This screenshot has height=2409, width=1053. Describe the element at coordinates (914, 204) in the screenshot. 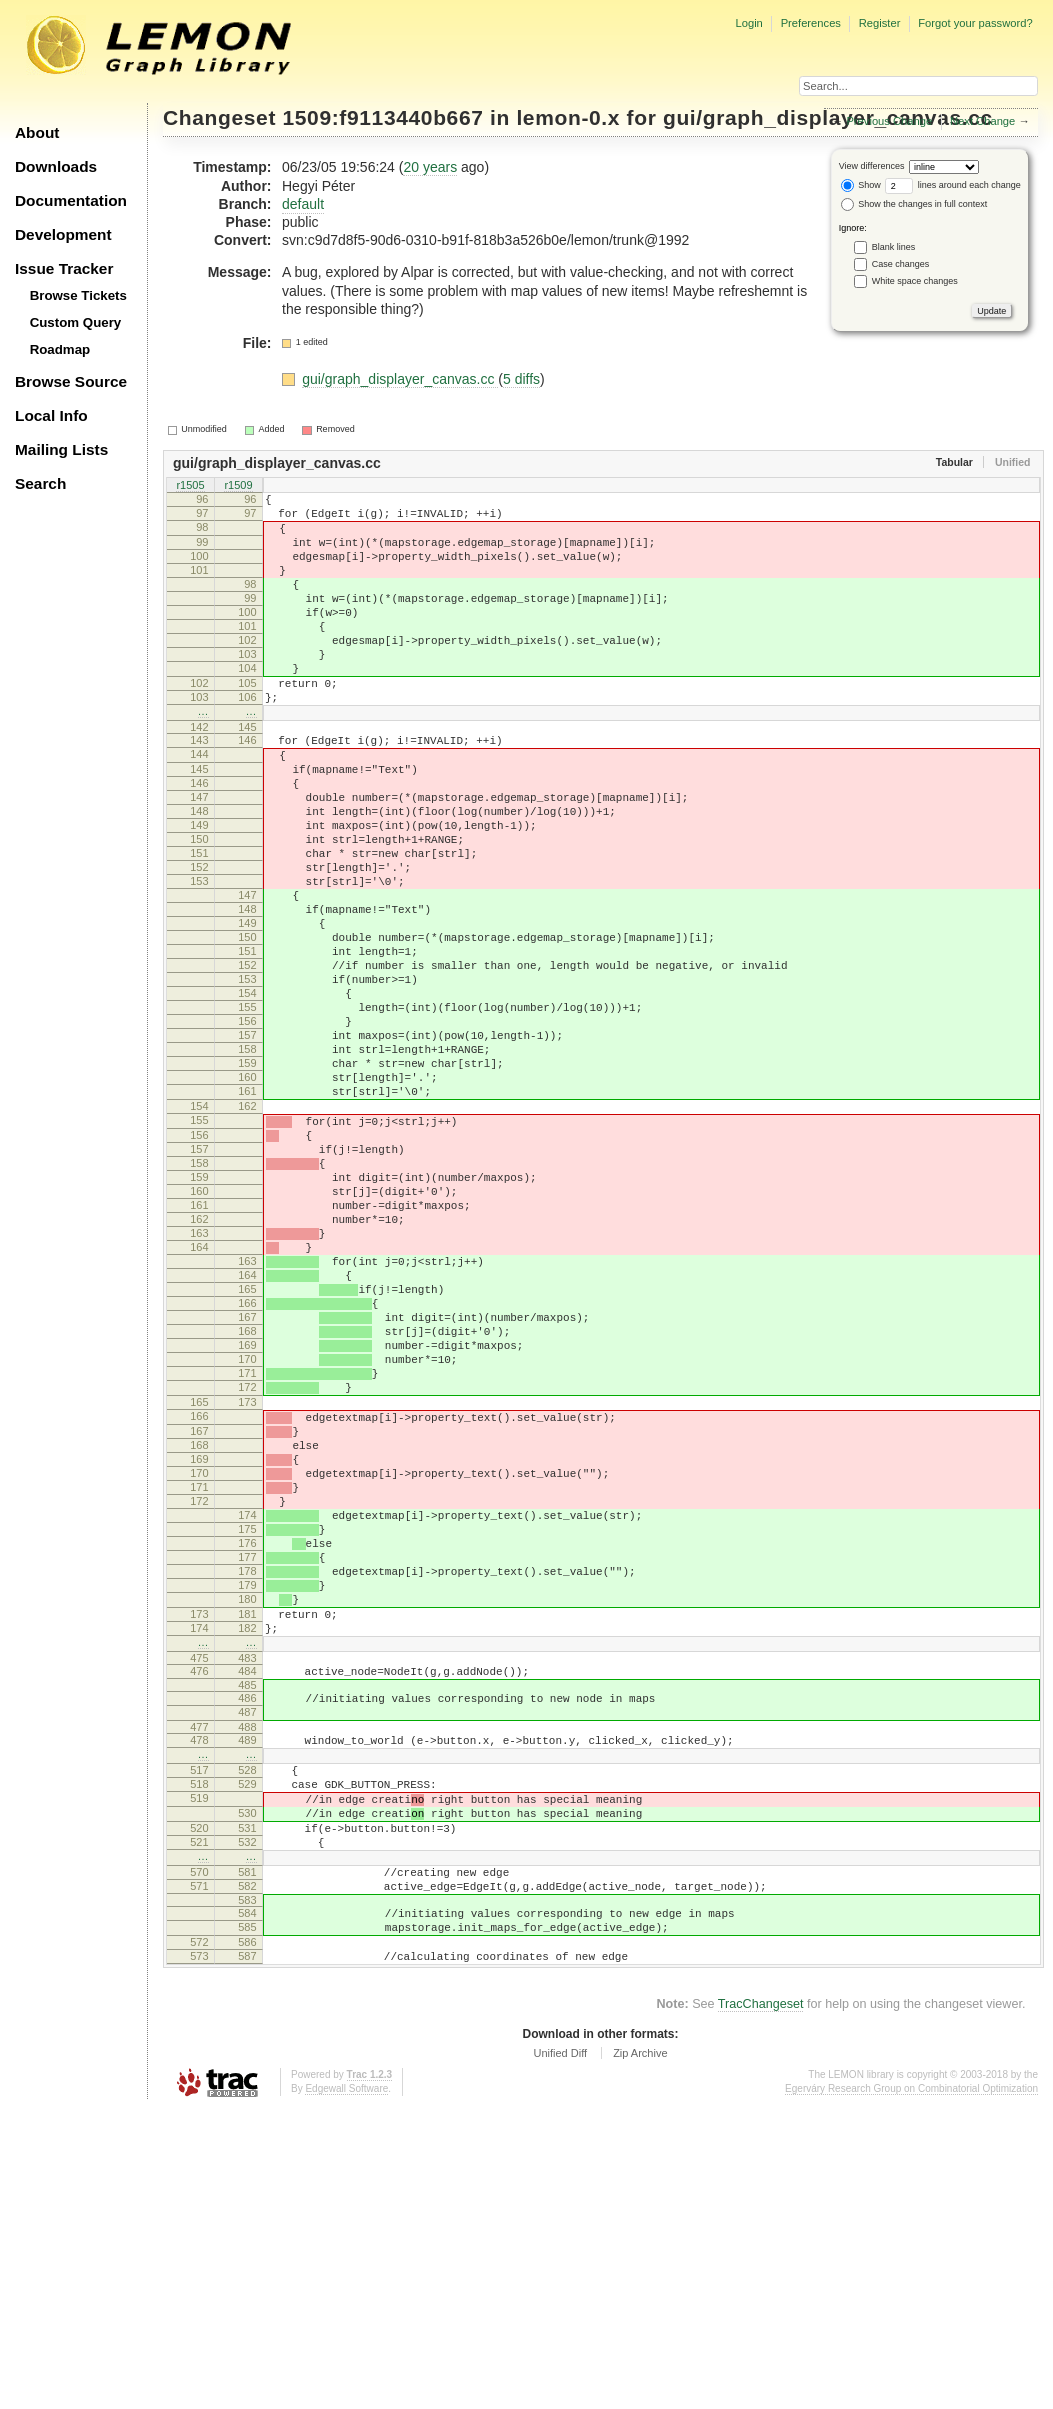

I see `Show the changes in full context` at that location.